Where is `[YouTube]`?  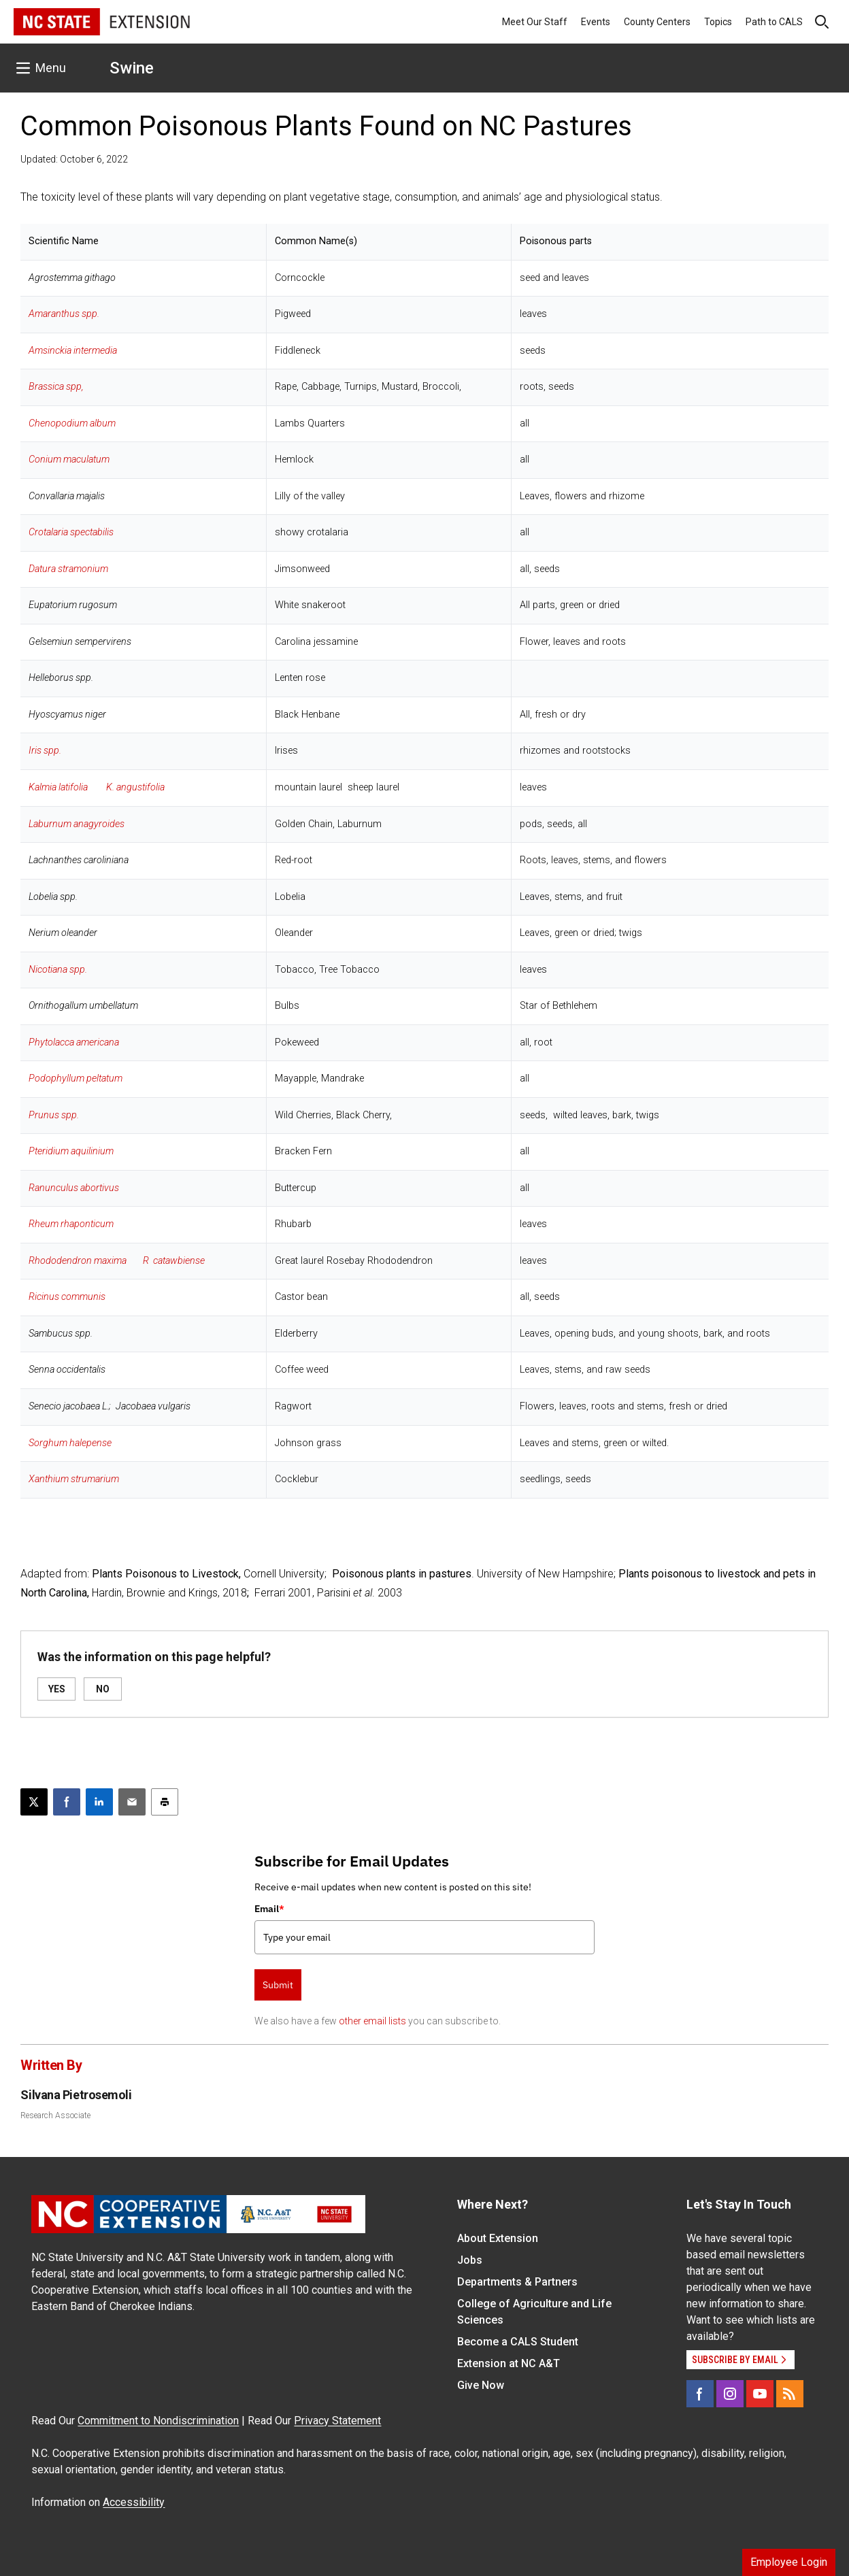 [YouTube] is located at coordinates (759, 2393).